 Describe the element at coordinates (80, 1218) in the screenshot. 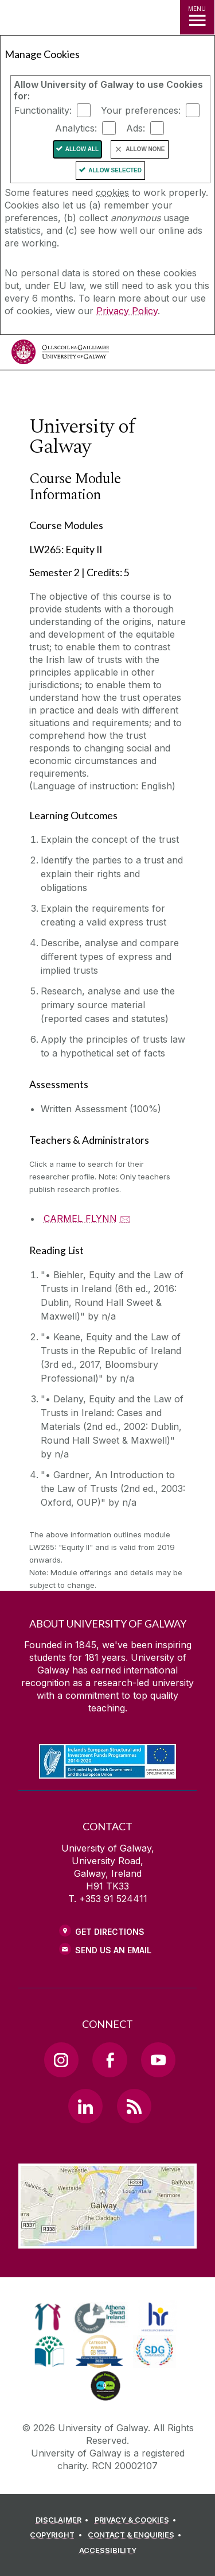

I see `CARMEL FLYNN` at that location.